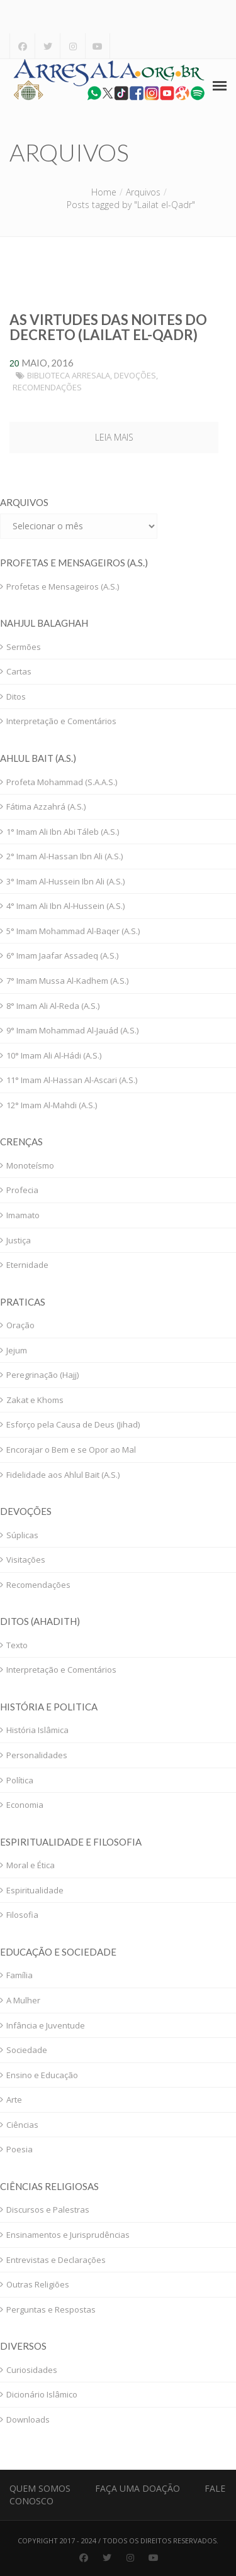 Image resolution: width=236 pixels, height=2576 pixels. What do you see at coordinates (31, 2369) in the screenshot?
I see `Curiosidades` at bounding box center [31, 2369].